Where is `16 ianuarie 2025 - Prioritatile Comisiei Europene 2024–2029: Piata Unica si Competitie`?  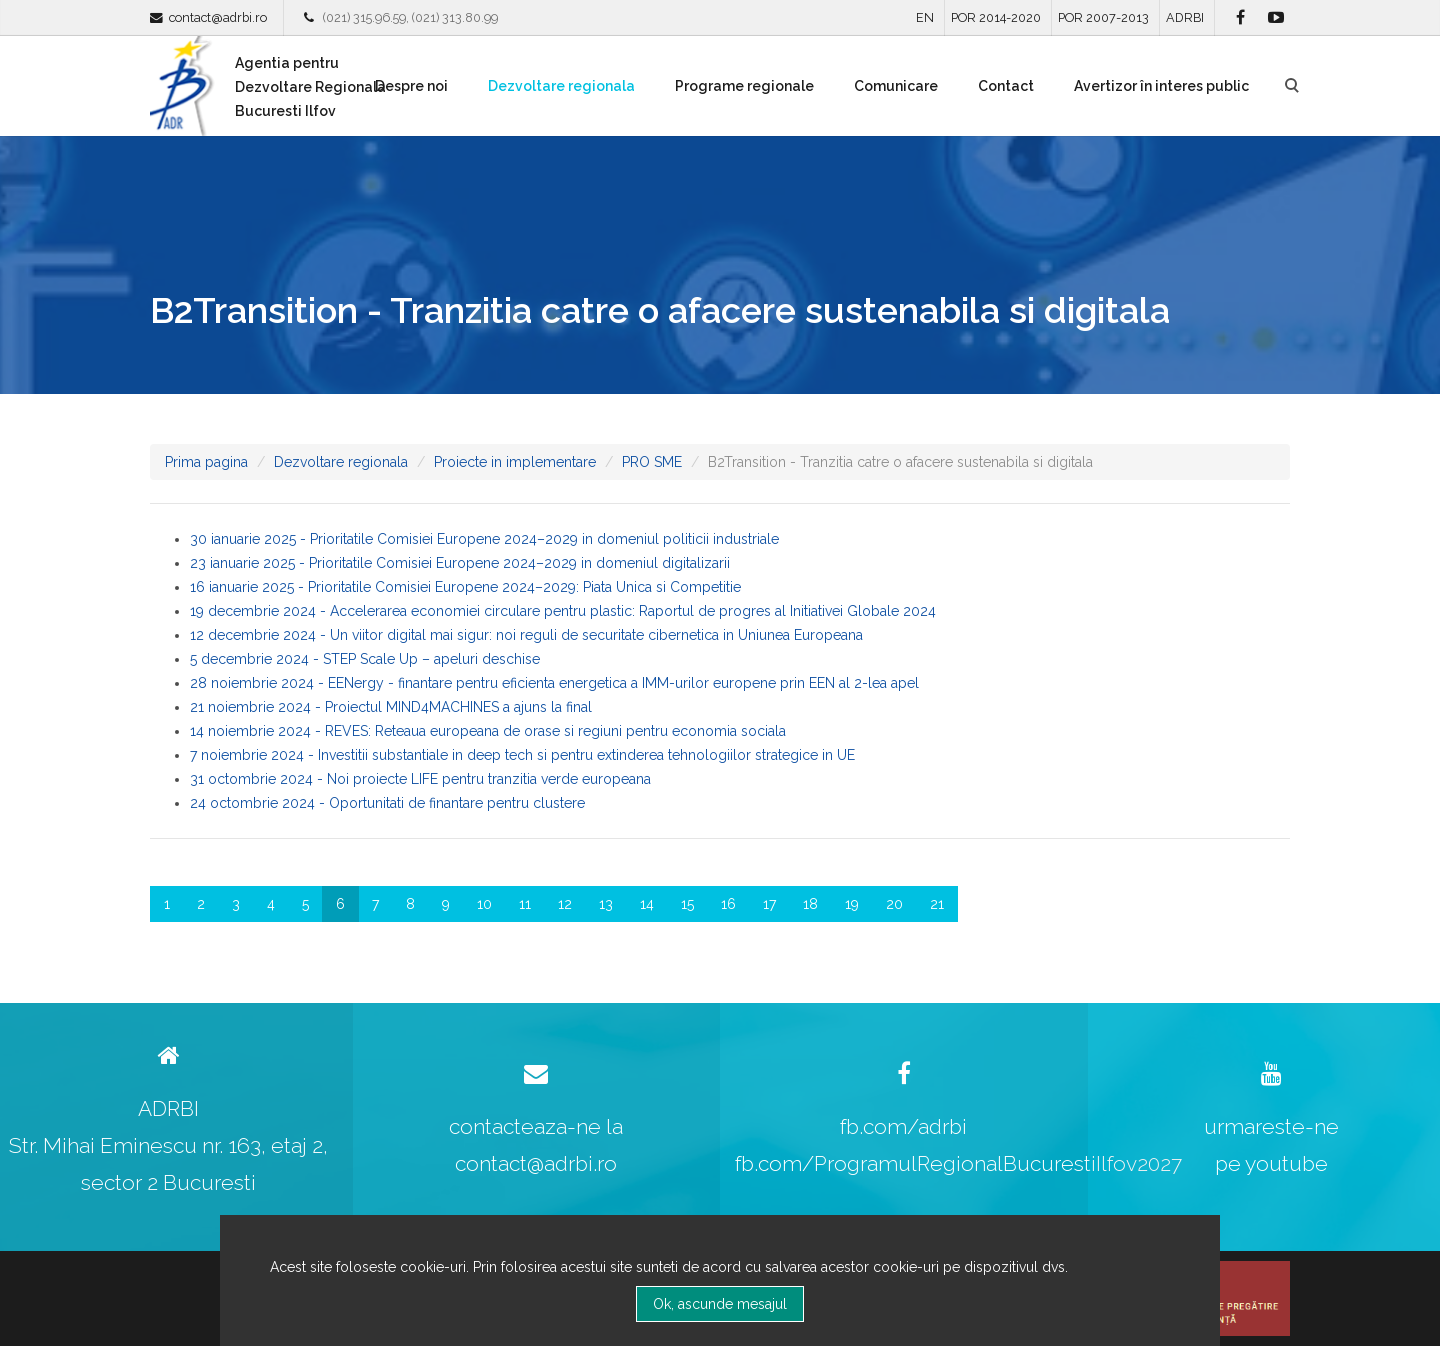
16 ianuarie 2025 - Prioritatile Comisiei Europene 2024–2029: Piata Unica si Competitie is located at coordinates (465, 587).